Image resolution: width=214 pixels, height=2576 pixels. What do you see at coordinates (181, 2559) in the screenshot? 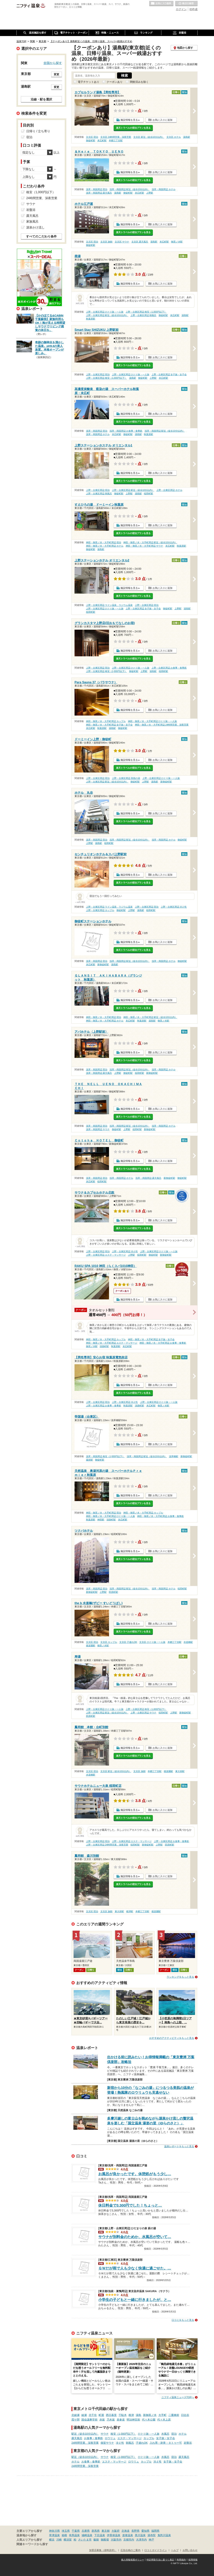
I see `利用規約` at bounding box center [181, 2559].